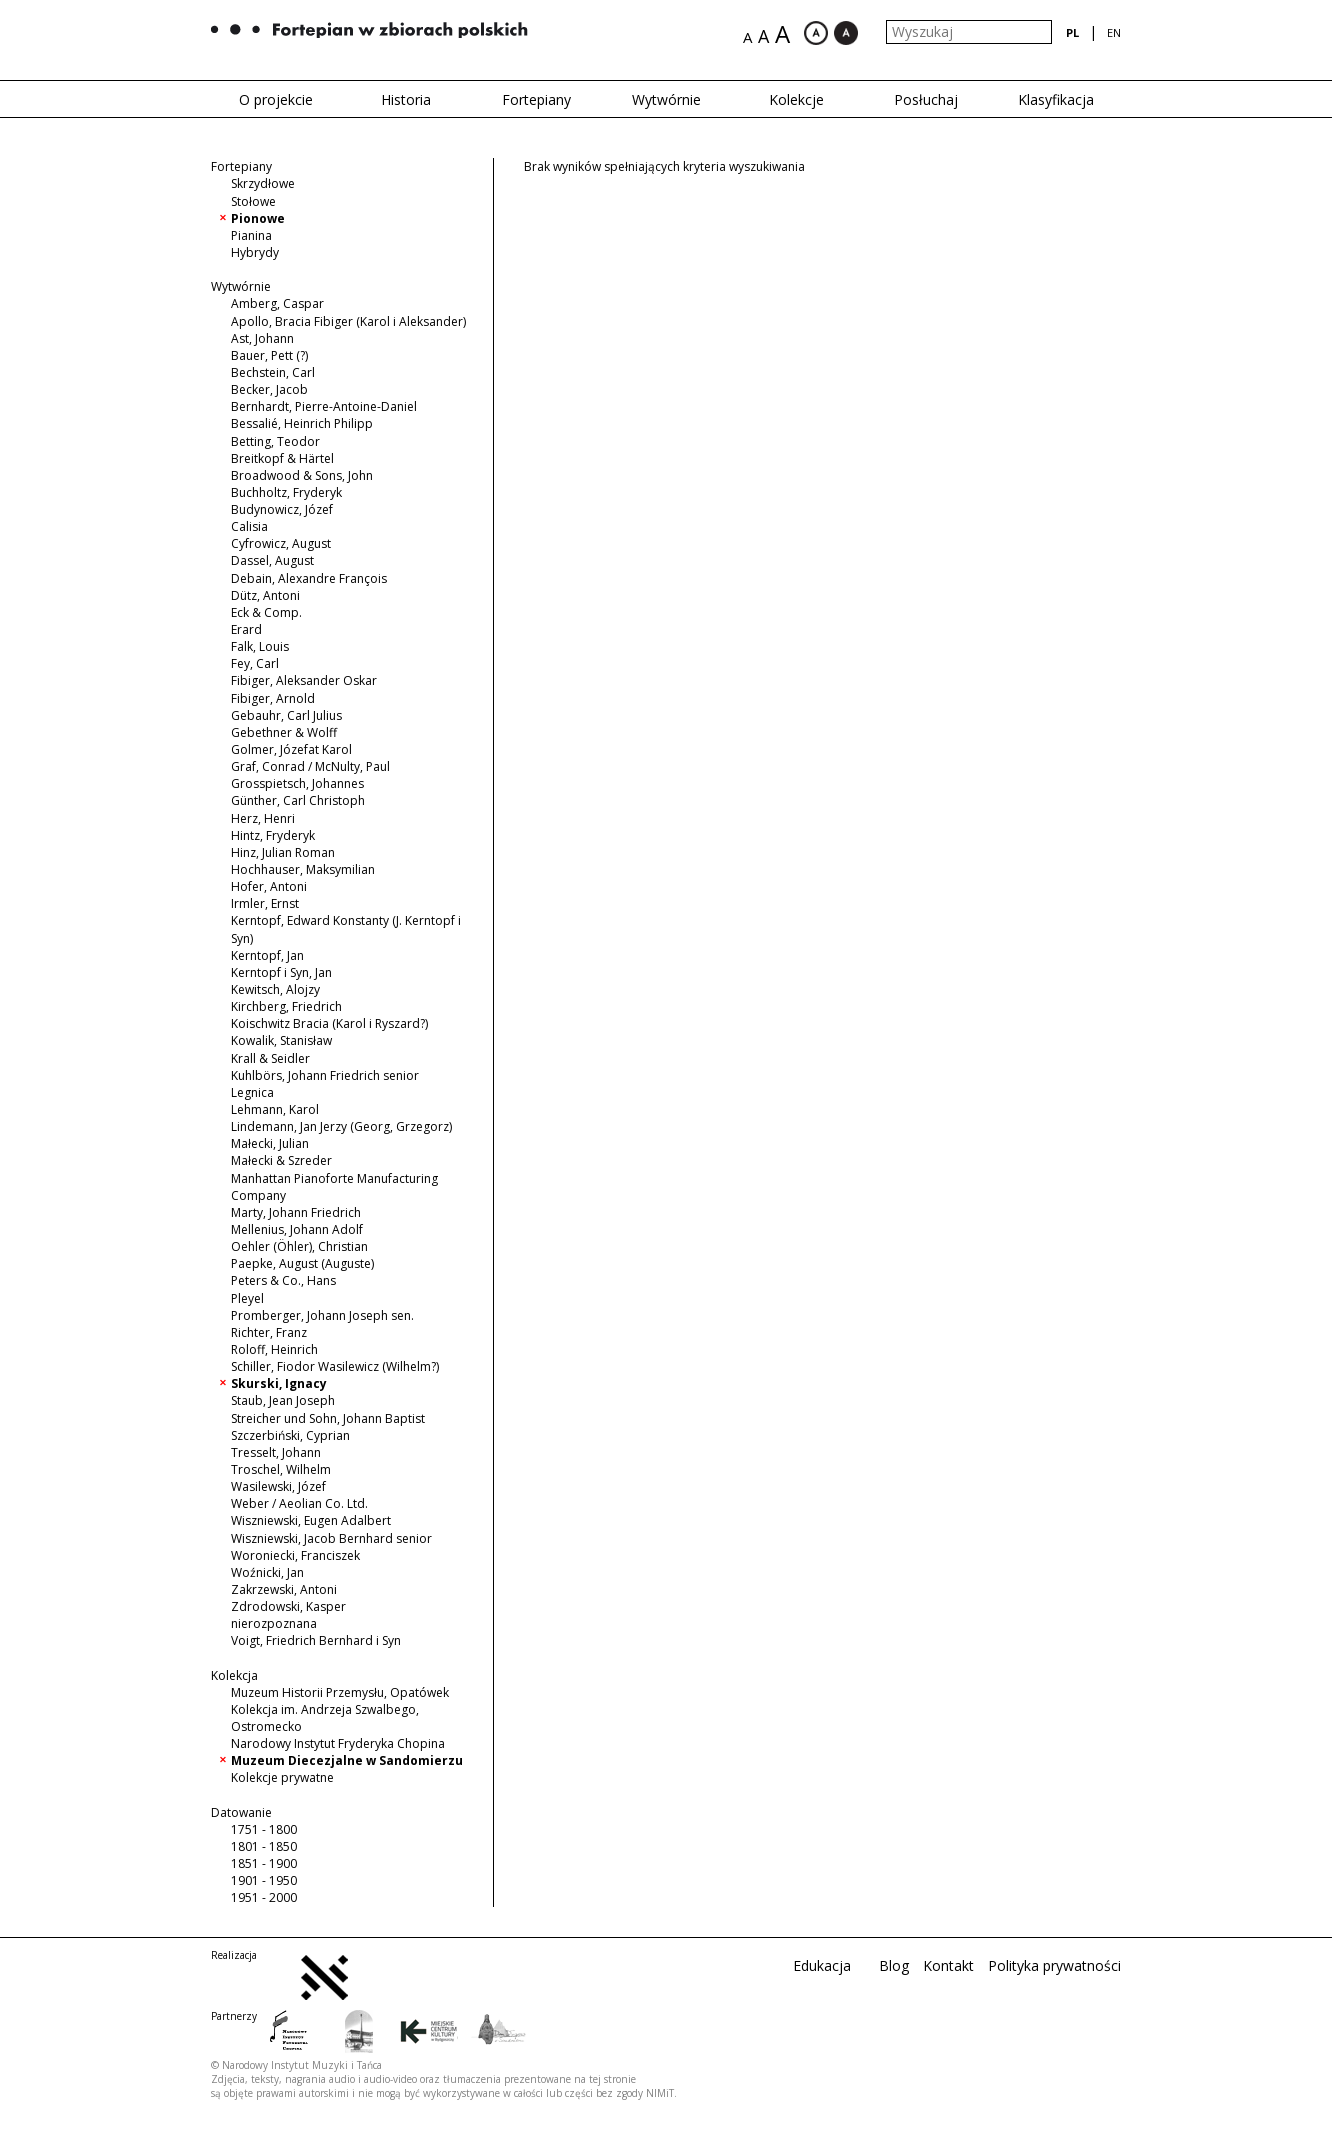  Describe the element at coordinates (249, 526) in the screenshot. I see `Calisia` at that location.